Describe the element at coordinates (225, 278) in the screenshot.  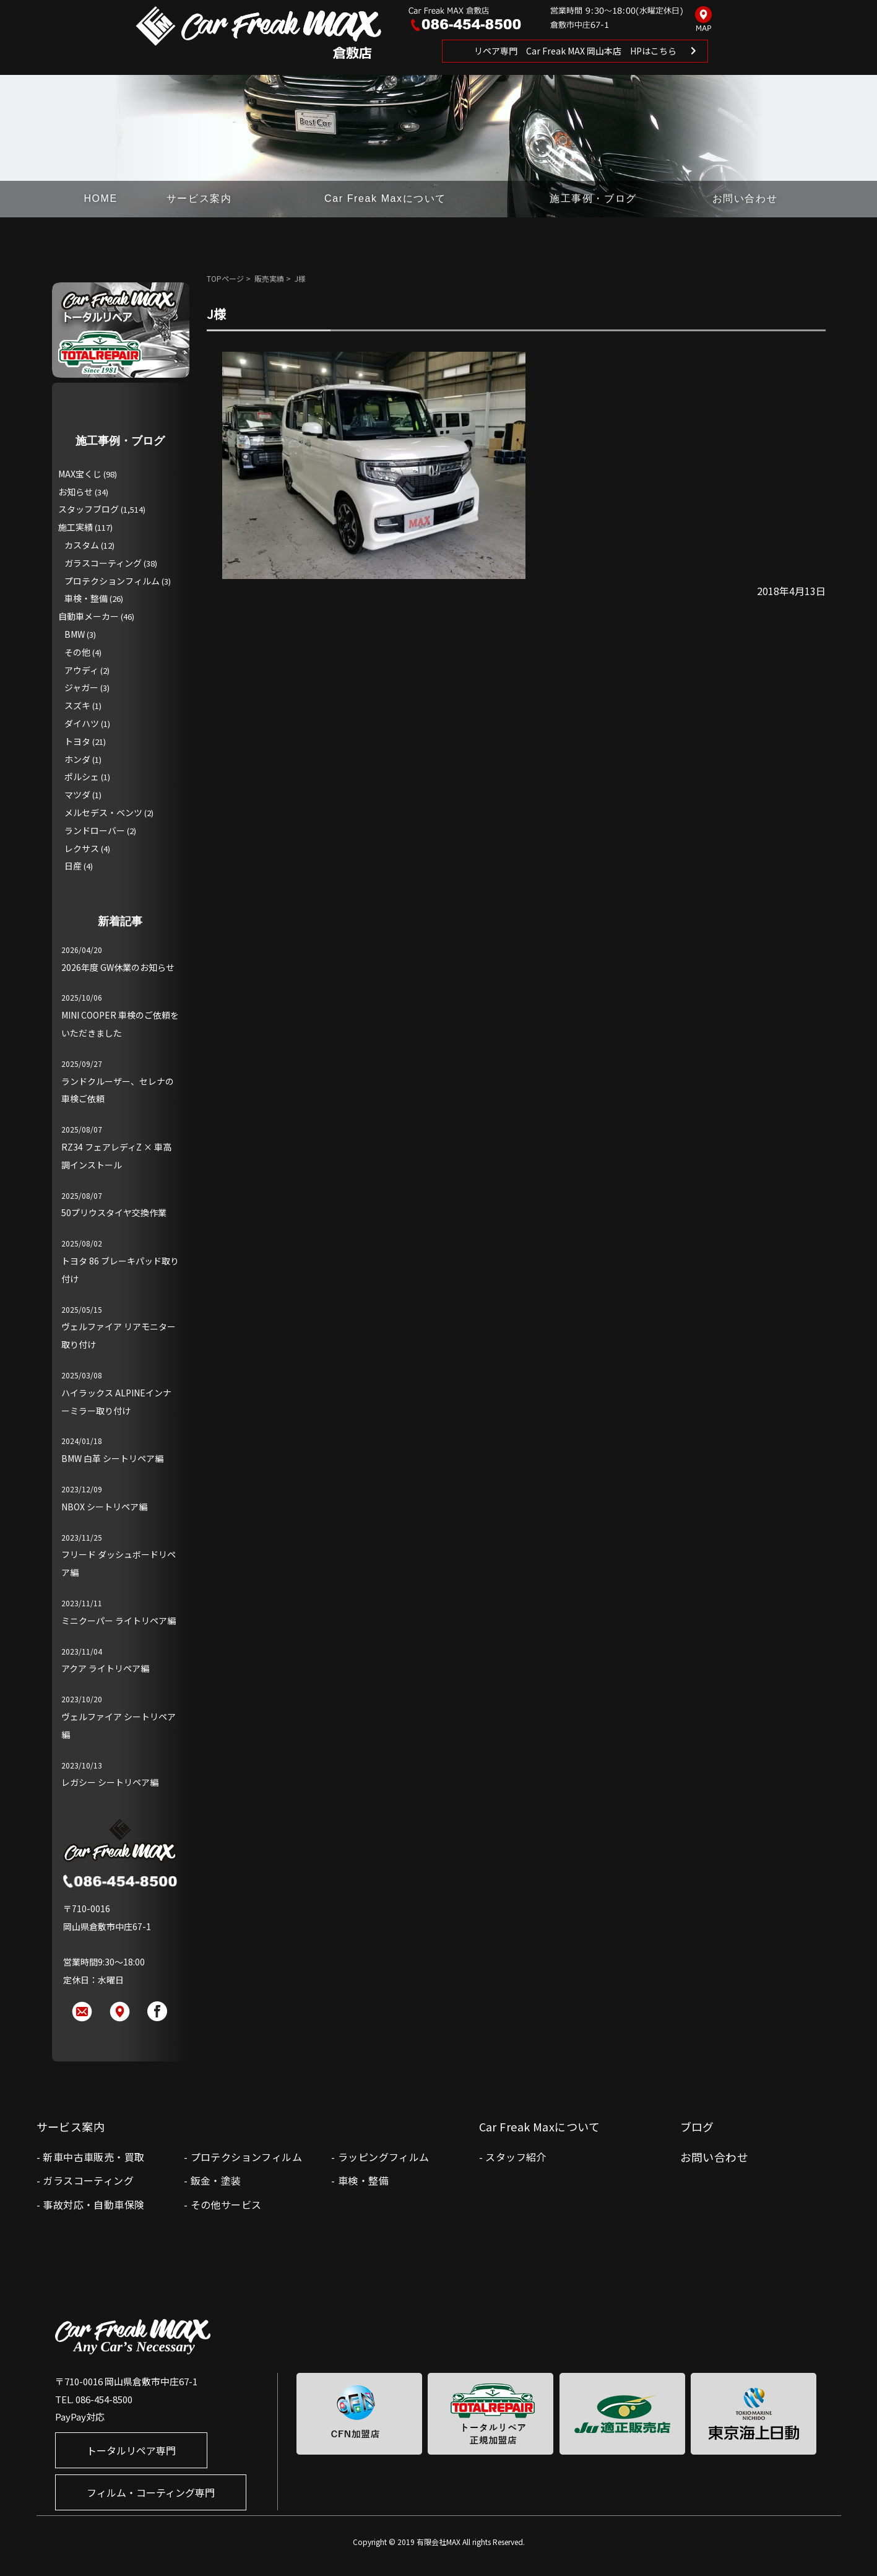
I see `TOPページ` at that location.